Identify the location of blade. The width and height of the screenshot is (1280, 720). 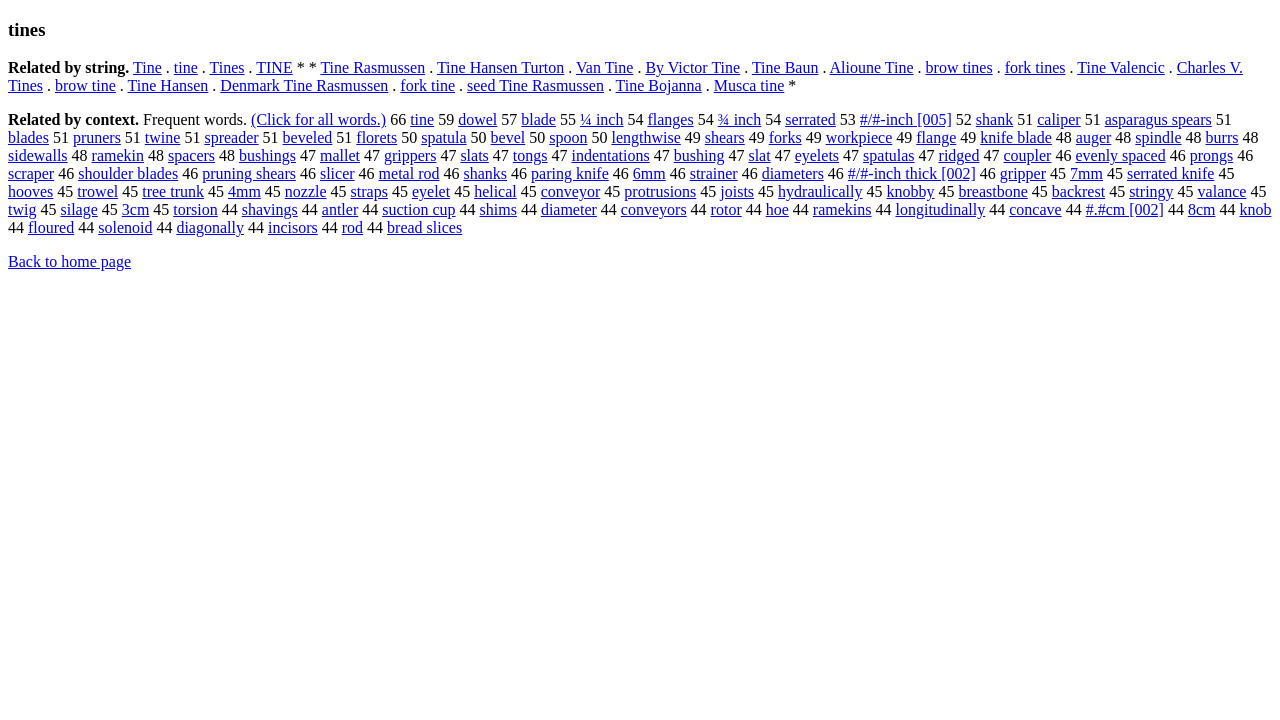
(538, 119).